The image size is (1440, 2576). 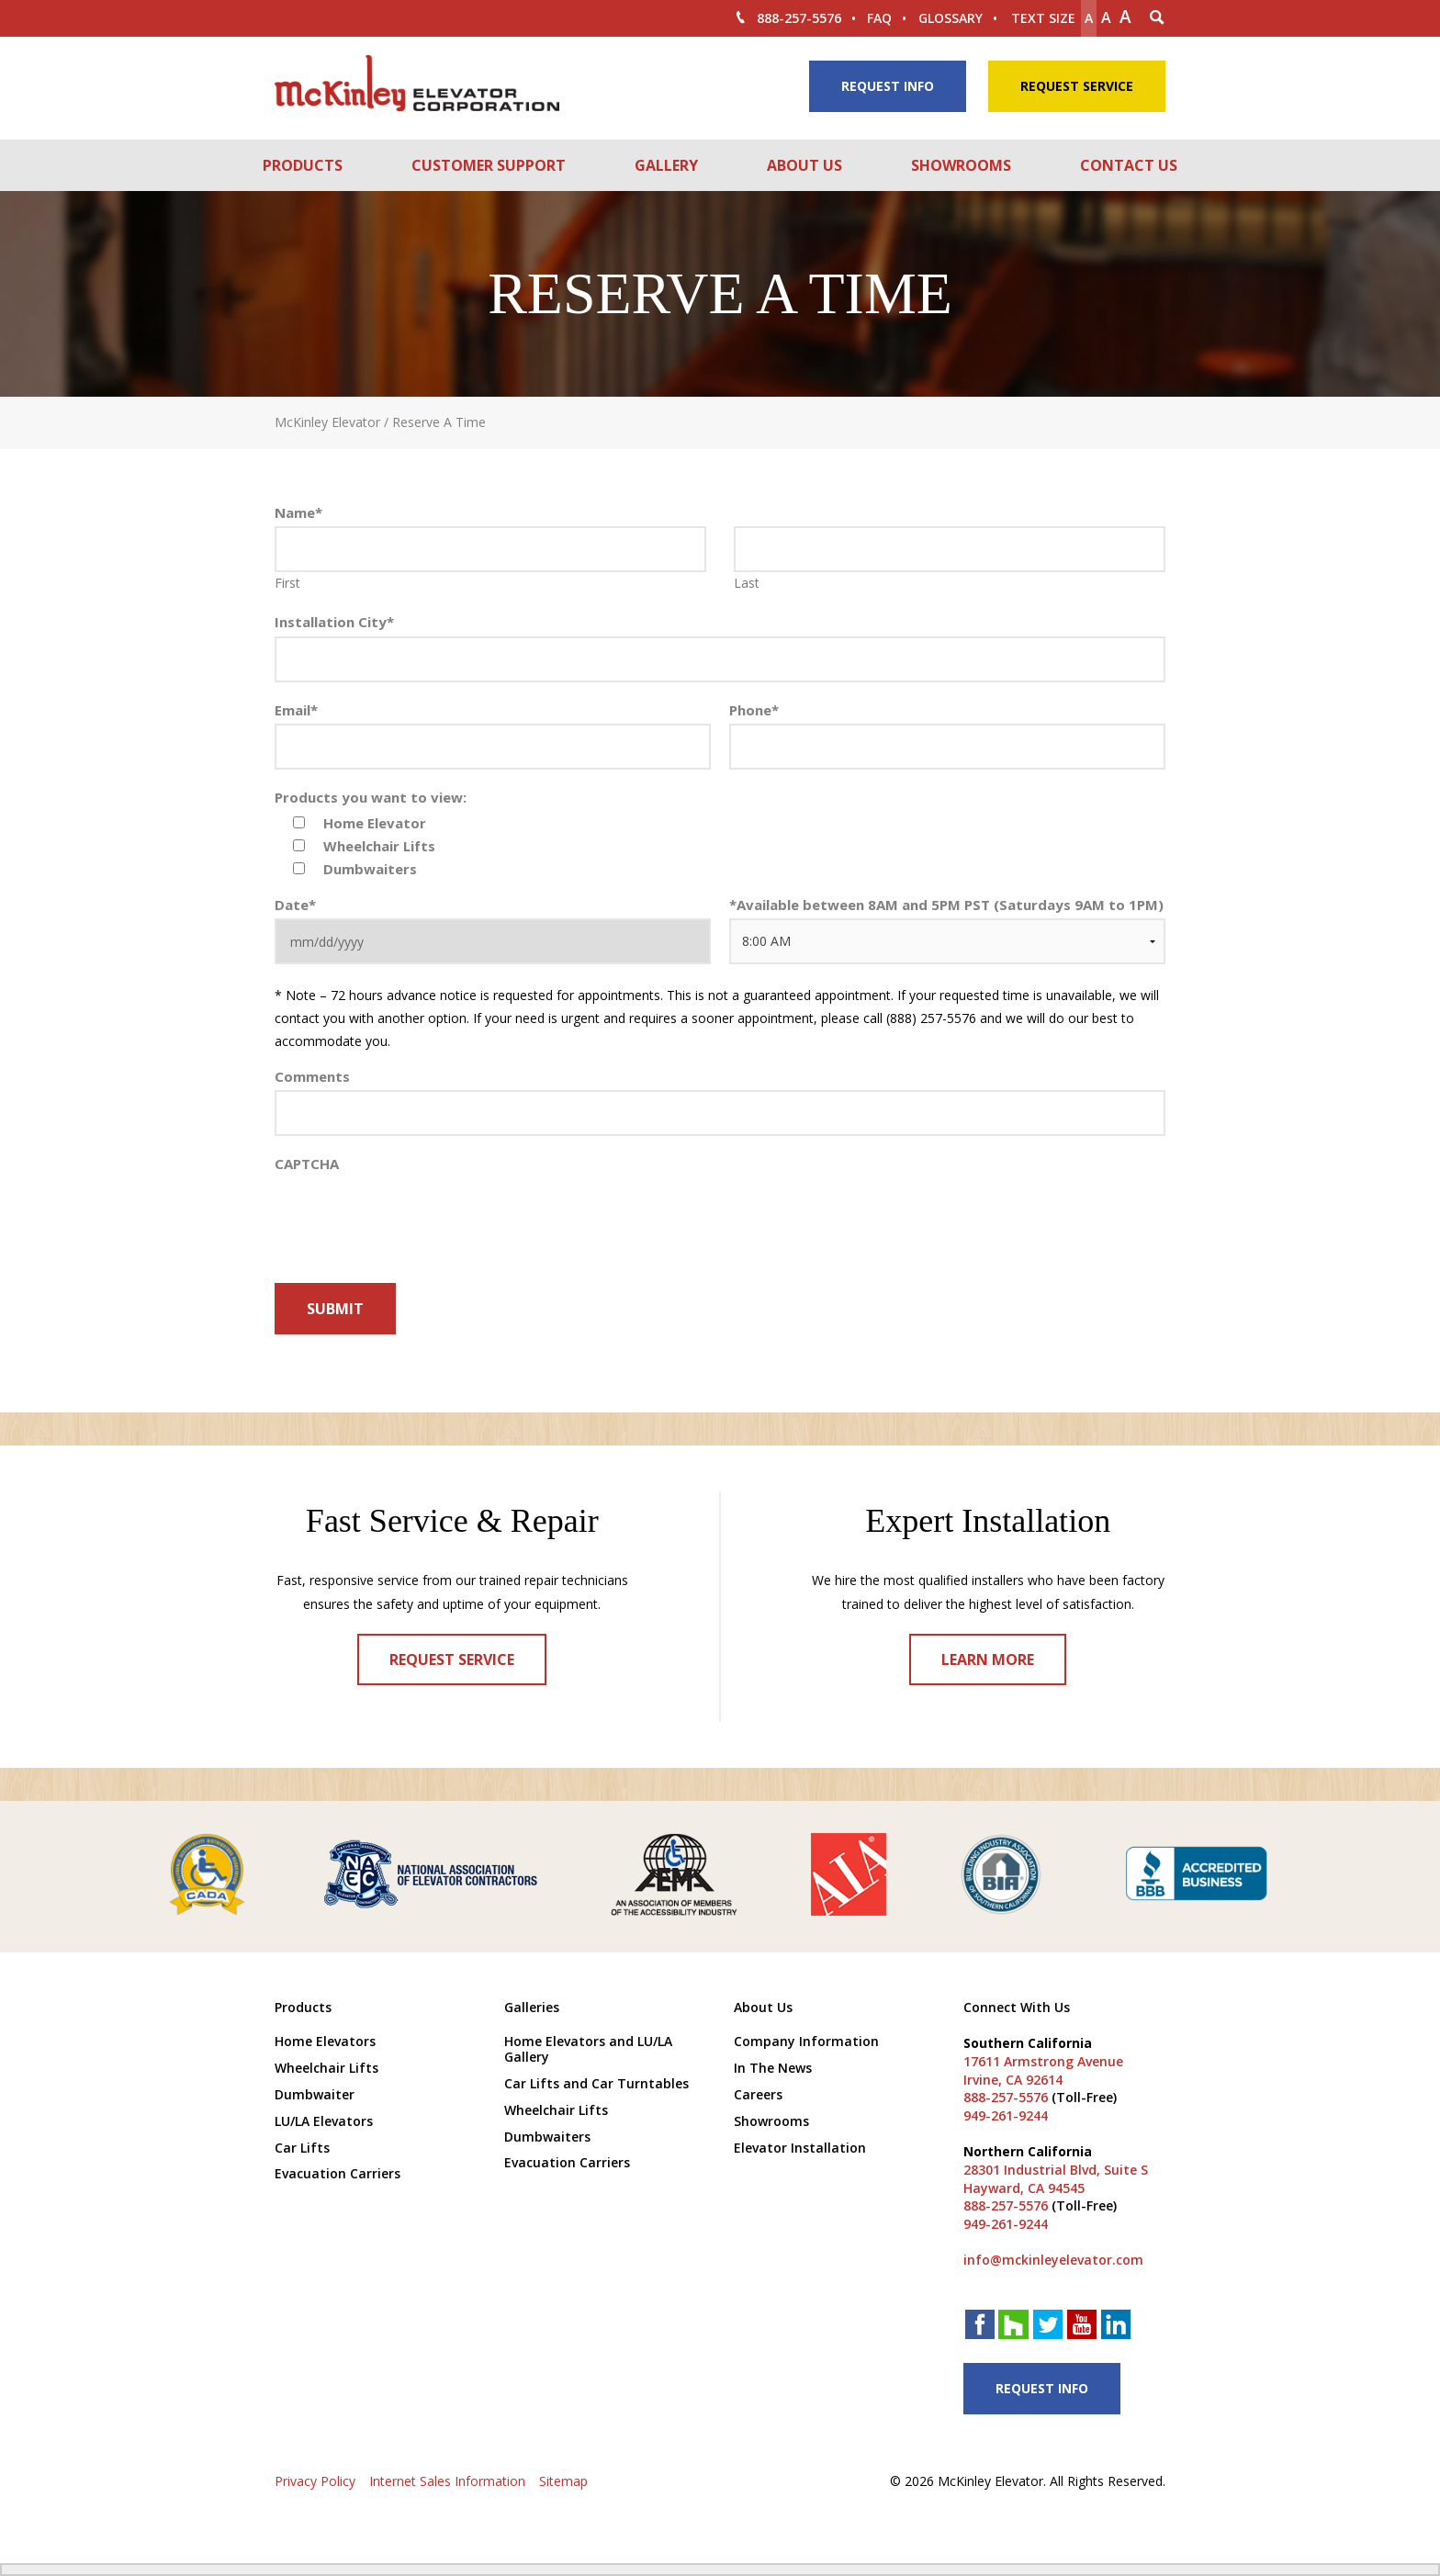 What do you see at coordinates (666, 165) in the screenshot?
I see `Gallery` at bounding box center [666, 165].